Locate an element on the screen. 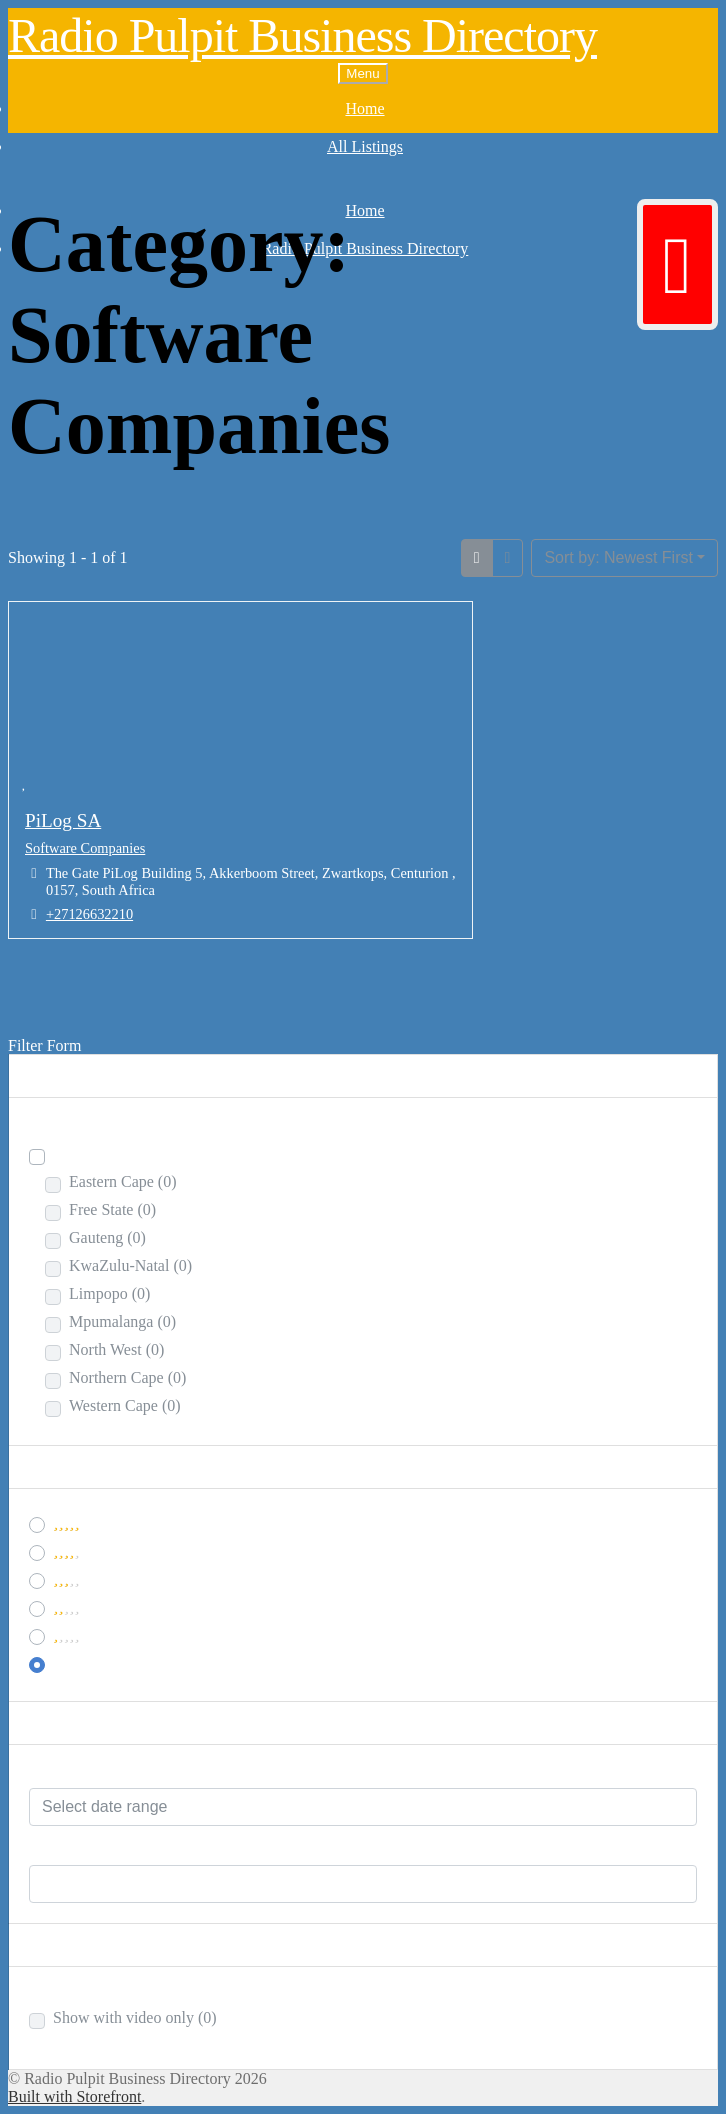  Any is located at coordinates (67, 1661).